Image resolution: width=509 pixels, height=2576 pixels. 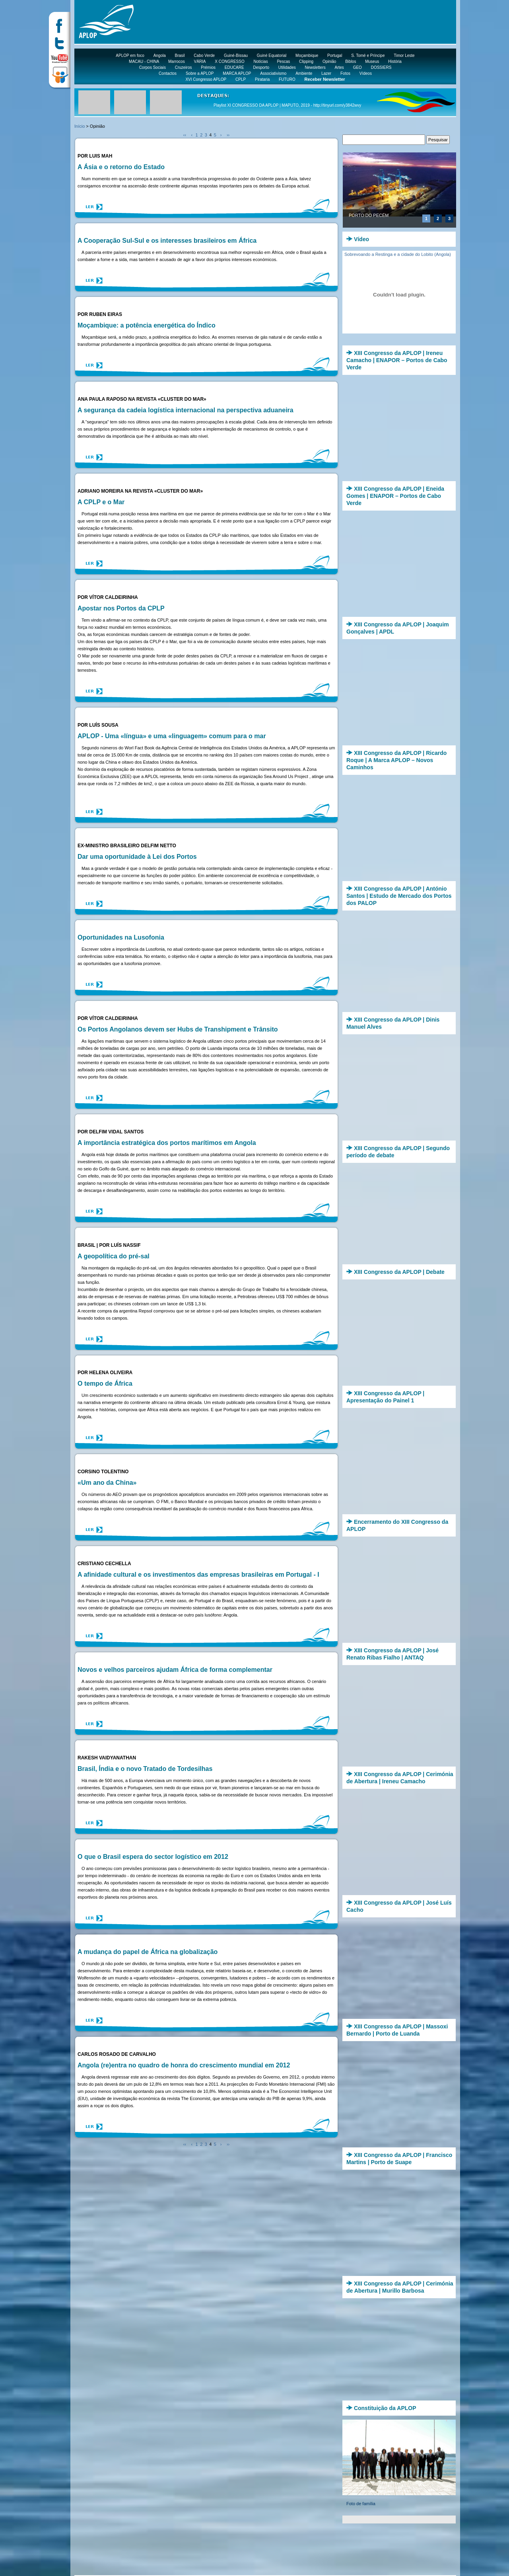 What do you see at coordinates (350, 61) in the screenshot?
I see `Biblos` at bounding box center [350, 61].